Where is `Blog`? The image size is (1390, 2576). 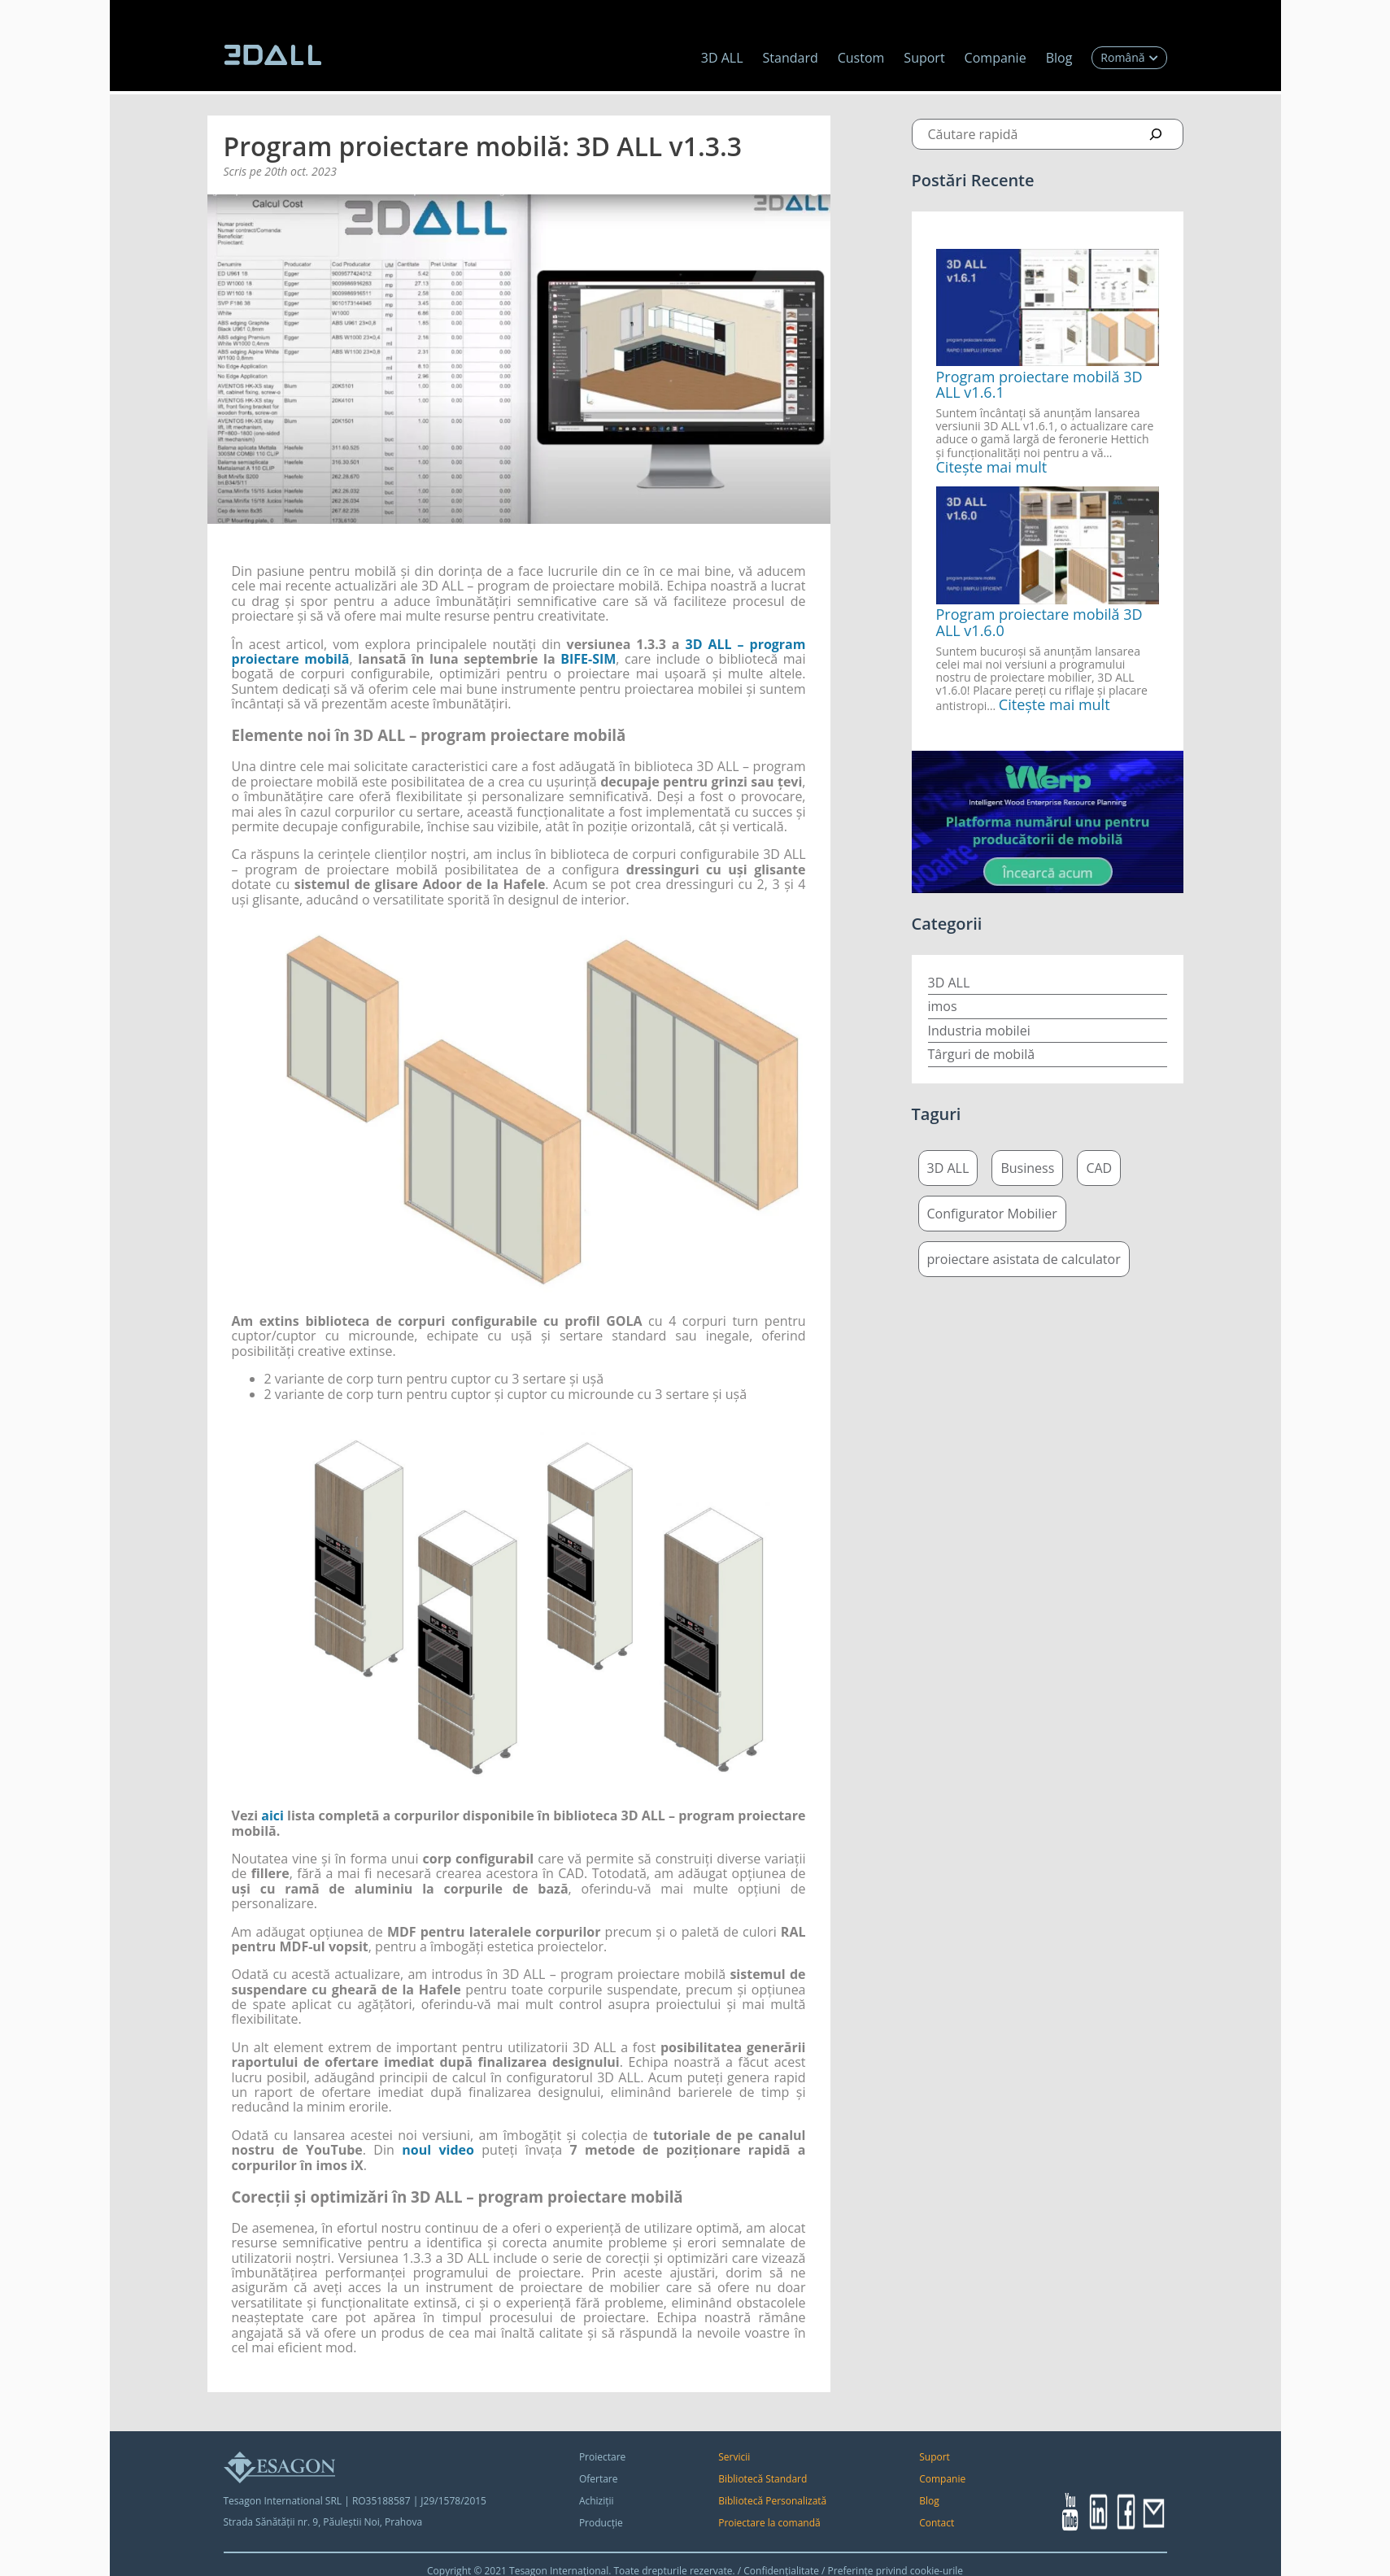 Blog is located at coordinates (1059, 58).